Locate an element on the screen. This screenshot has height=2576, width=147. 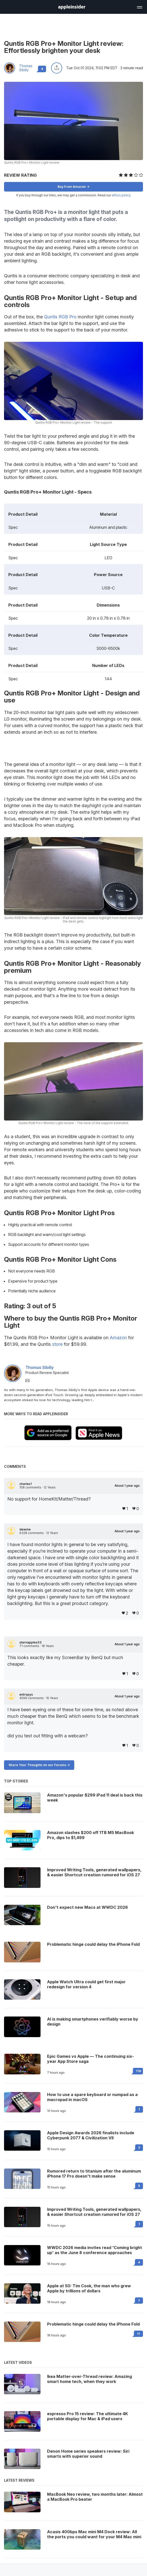
sternapples53 is located at coordinates (30, 1642).